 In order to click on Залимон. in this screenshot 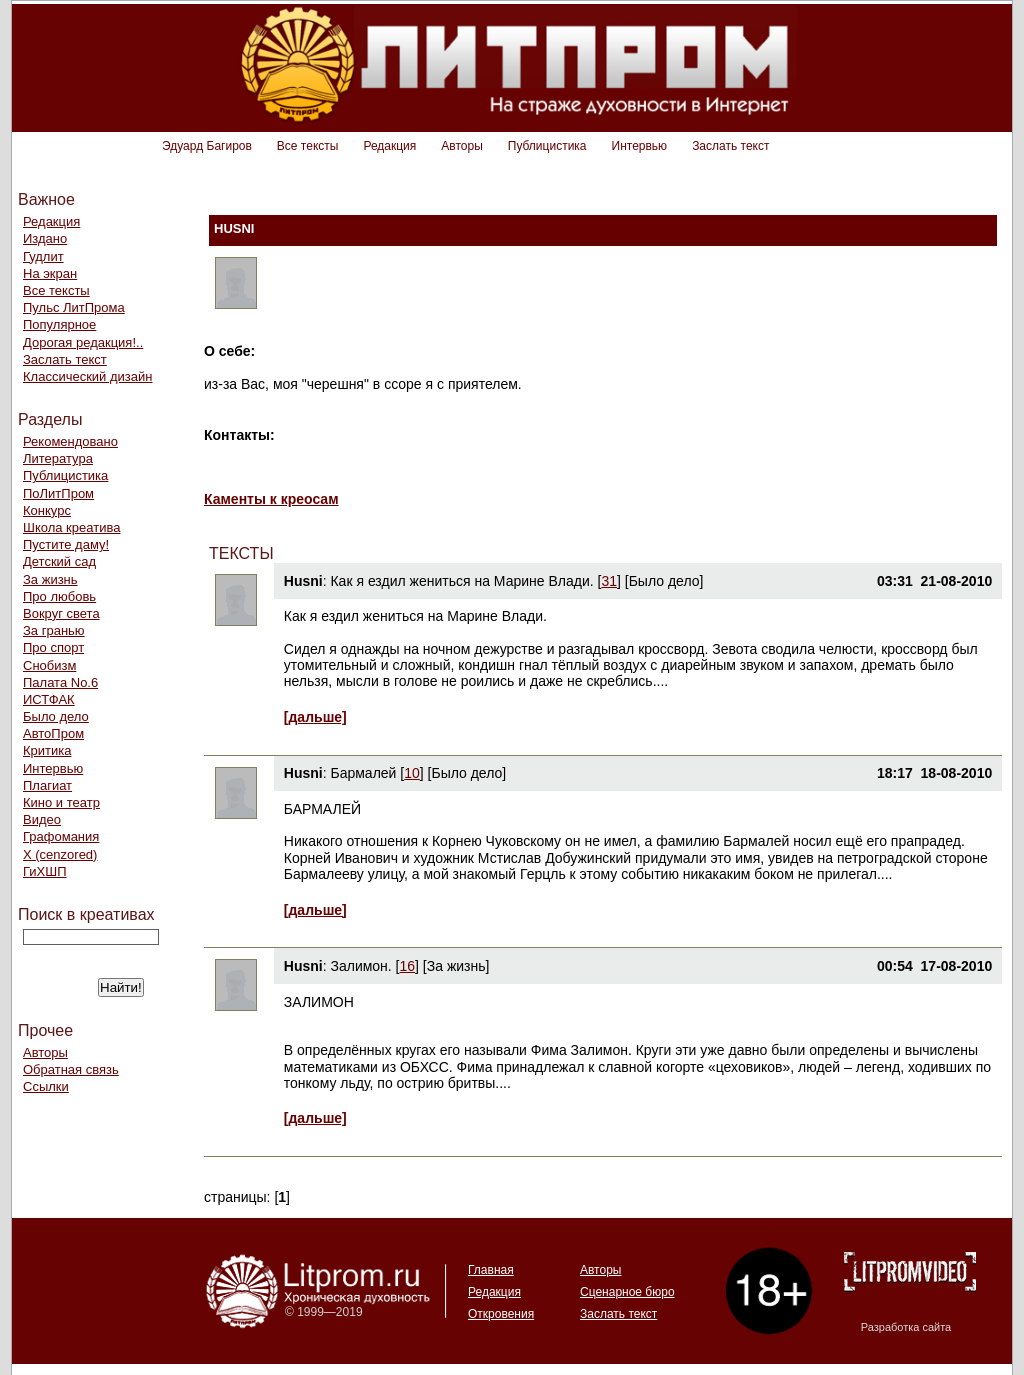, I will do `click(360, 966)`.